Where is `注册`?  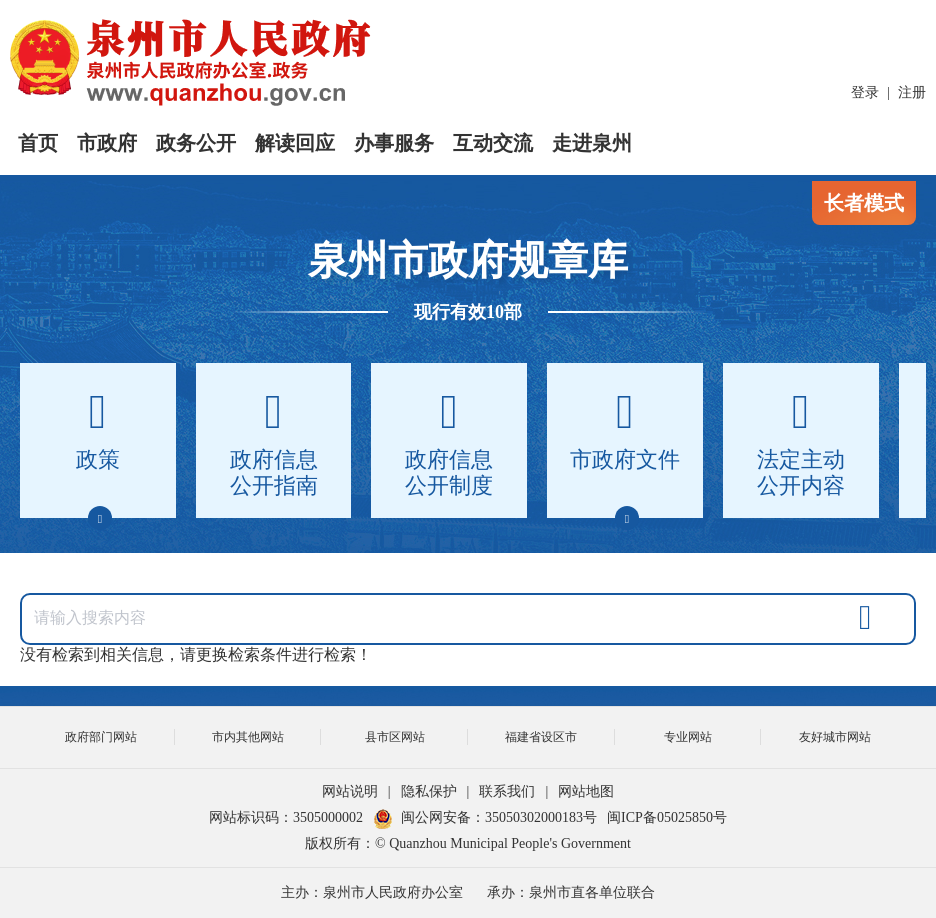 注册 is located at coordinates (912, 92).